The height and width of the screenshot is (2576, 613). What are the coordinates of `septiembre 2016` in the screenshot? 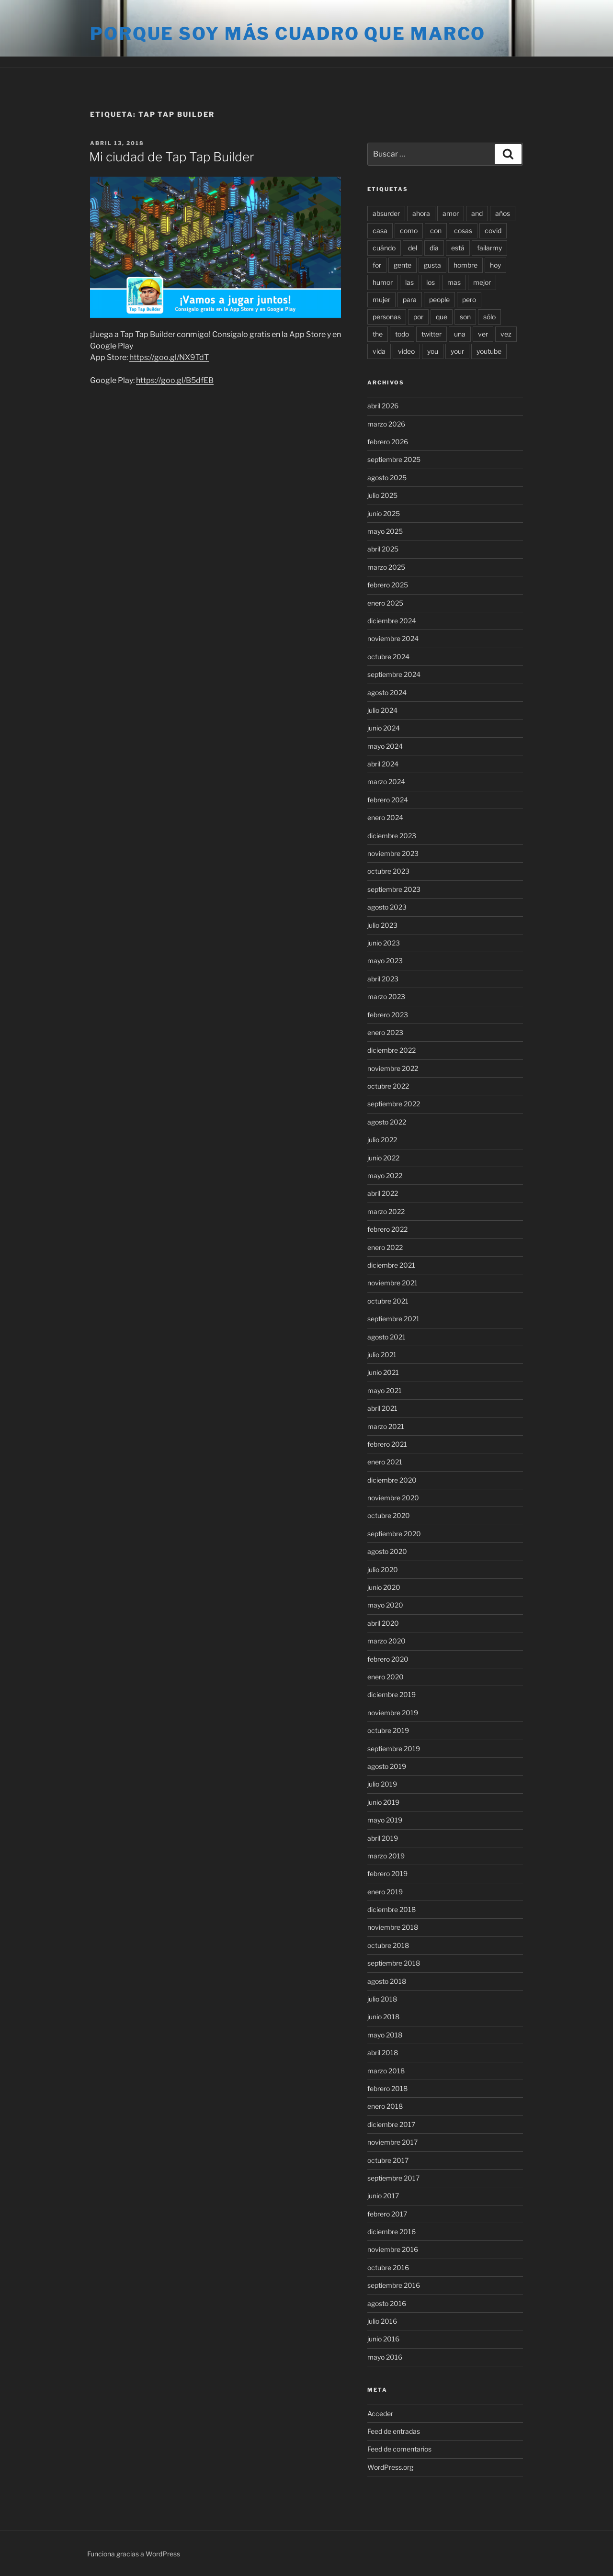 It's located at (393, 2285).